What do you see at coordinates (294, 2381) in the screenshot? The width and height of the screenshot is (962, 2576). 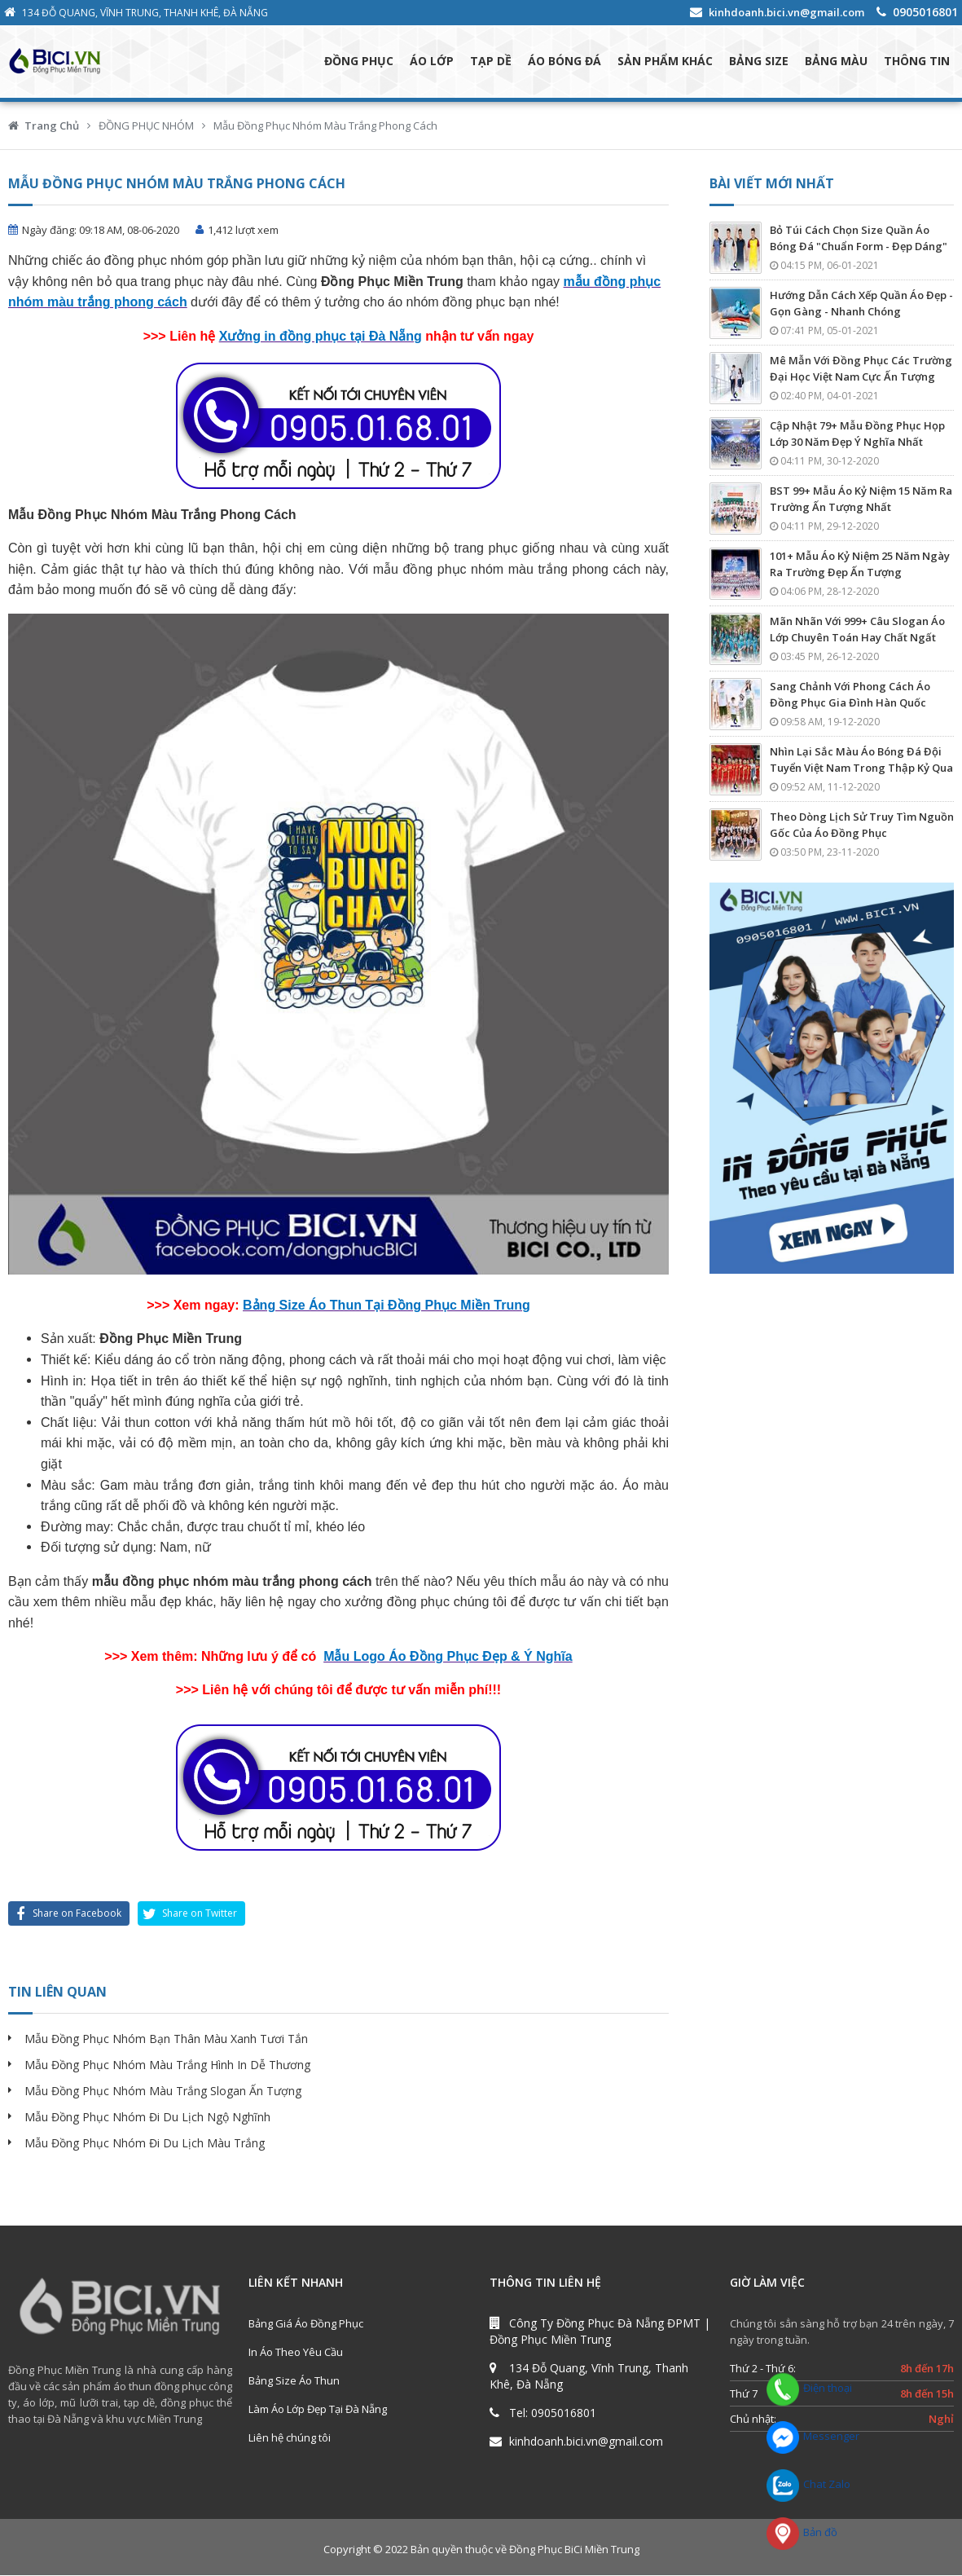 I see `Bảng Size Áo Thun` at bounding box center [294, 2381].